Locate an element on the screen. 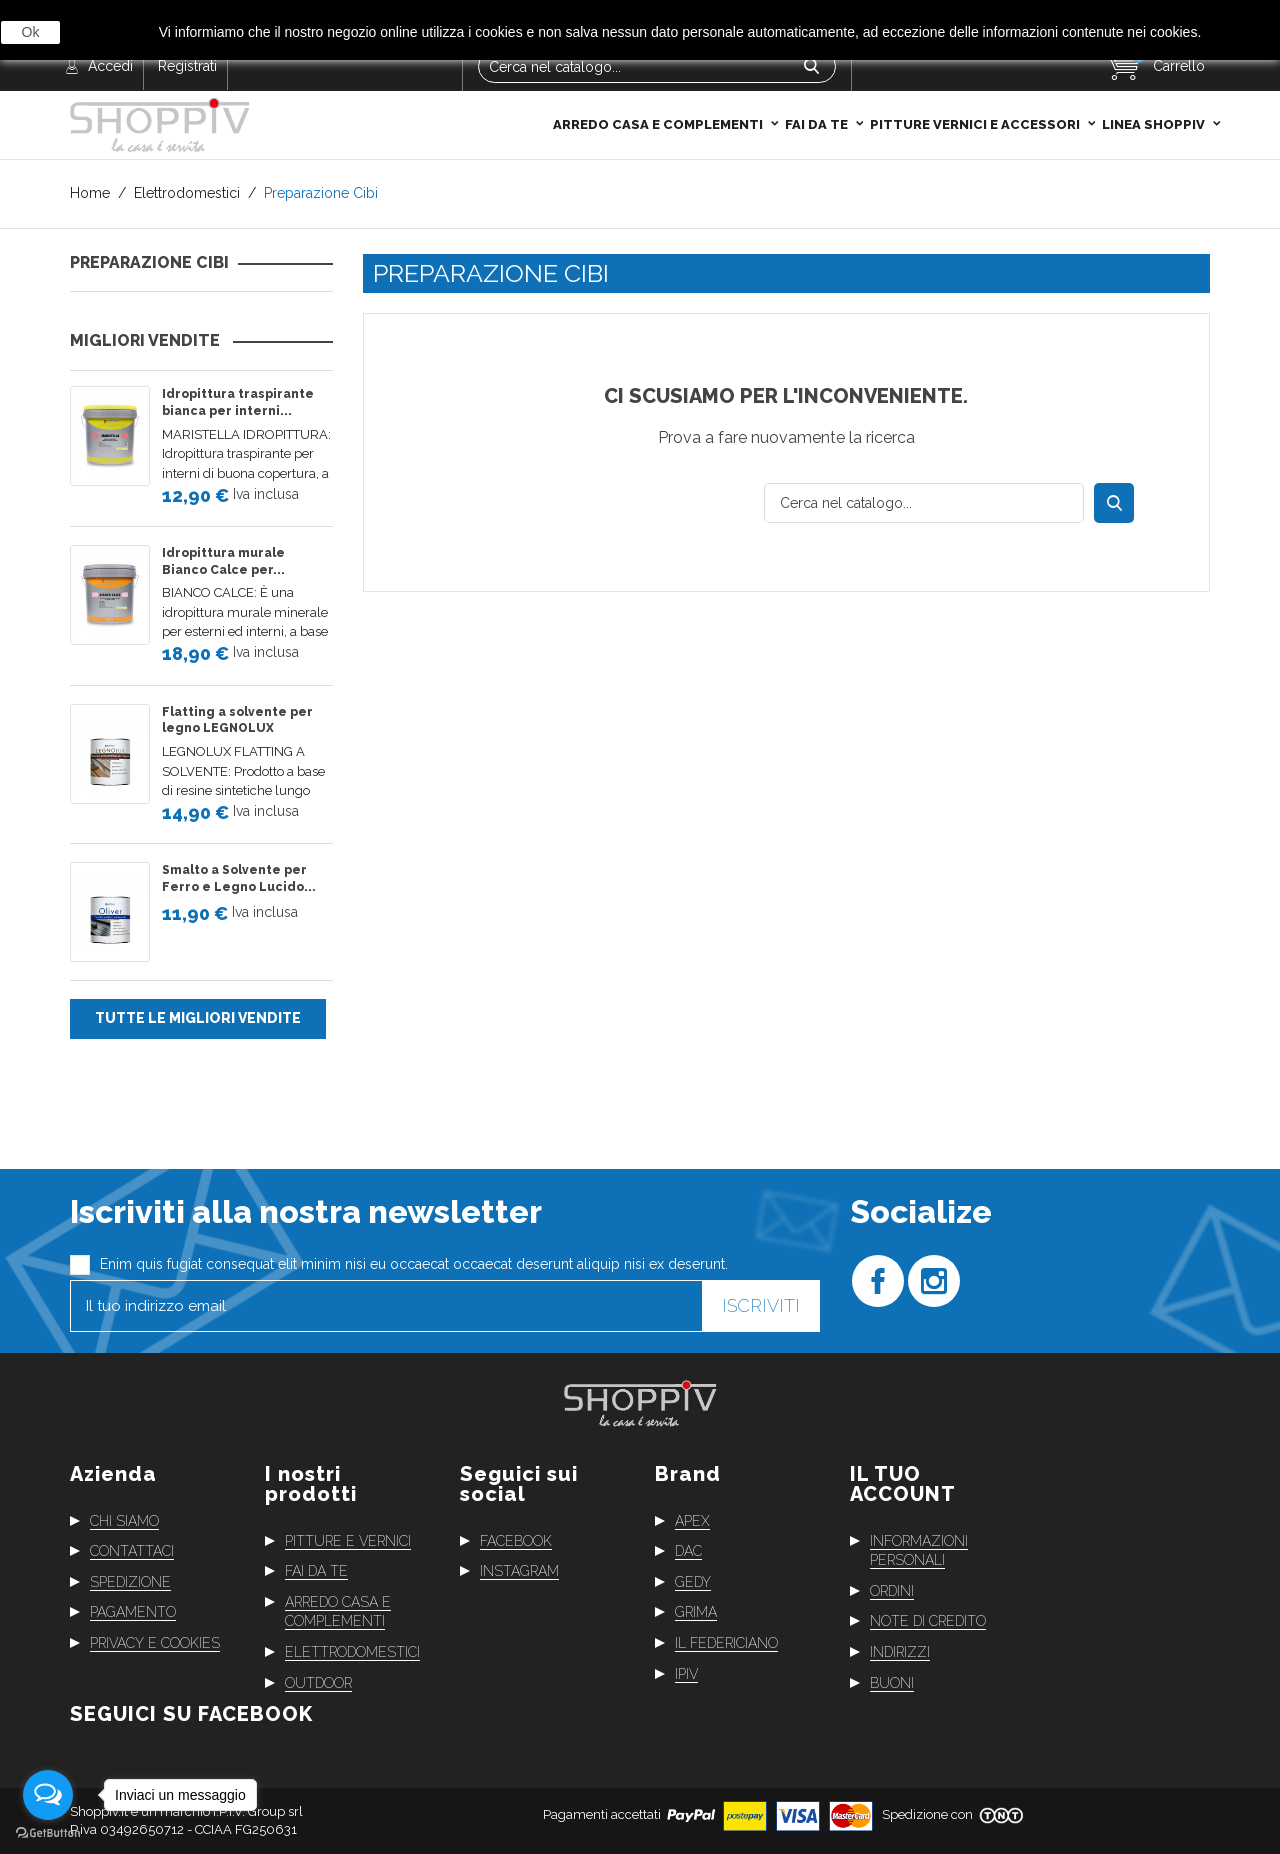  Facebook is located at coordinates (516, 1540).